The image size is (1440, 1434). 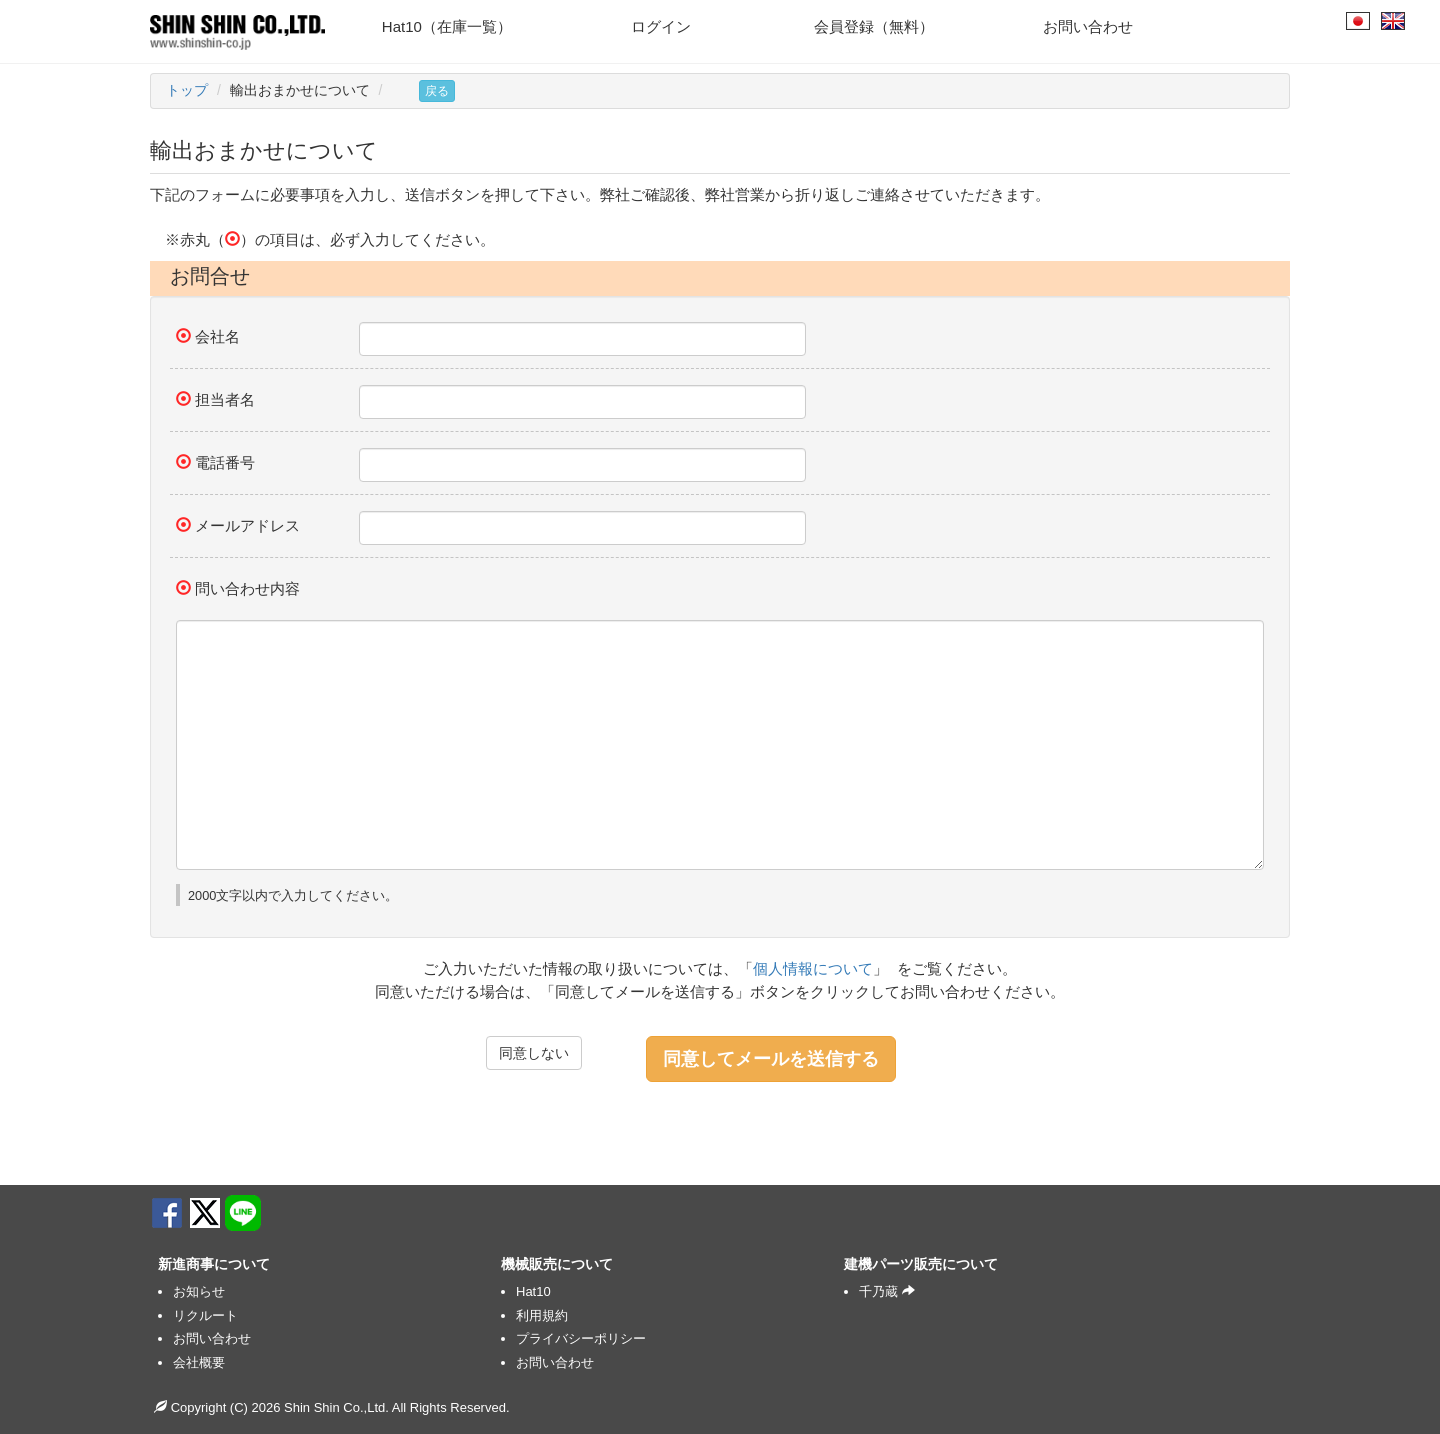 I want to click on 個人情報について, so click(x=813, y=968).